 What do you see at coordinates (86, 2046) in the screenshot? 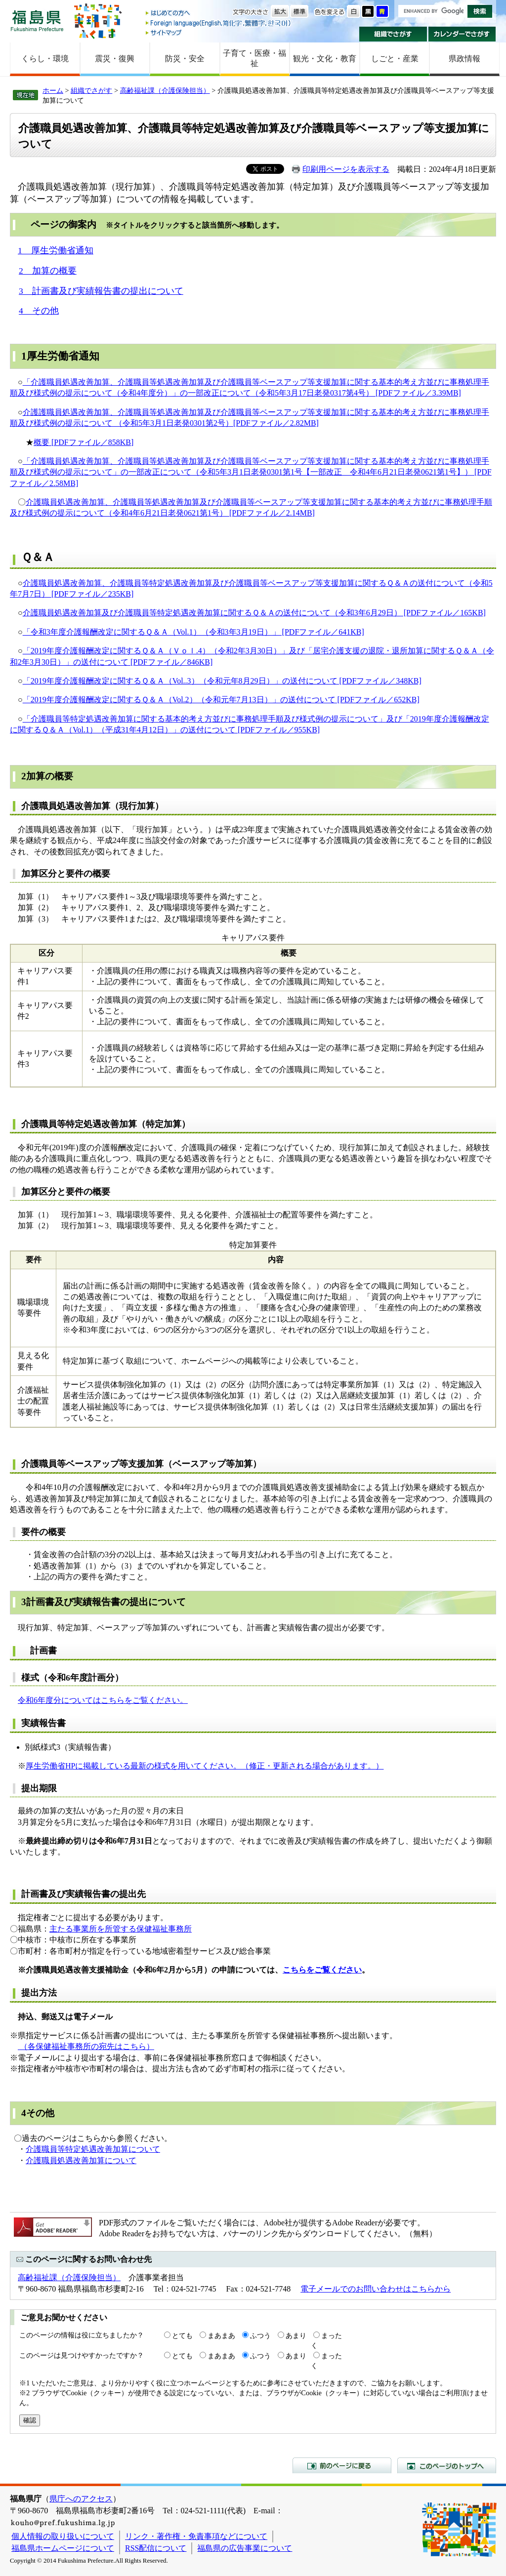
I see `（各保健福祉事務所の宛先はこちら）` at bounding box center [86, 2046].